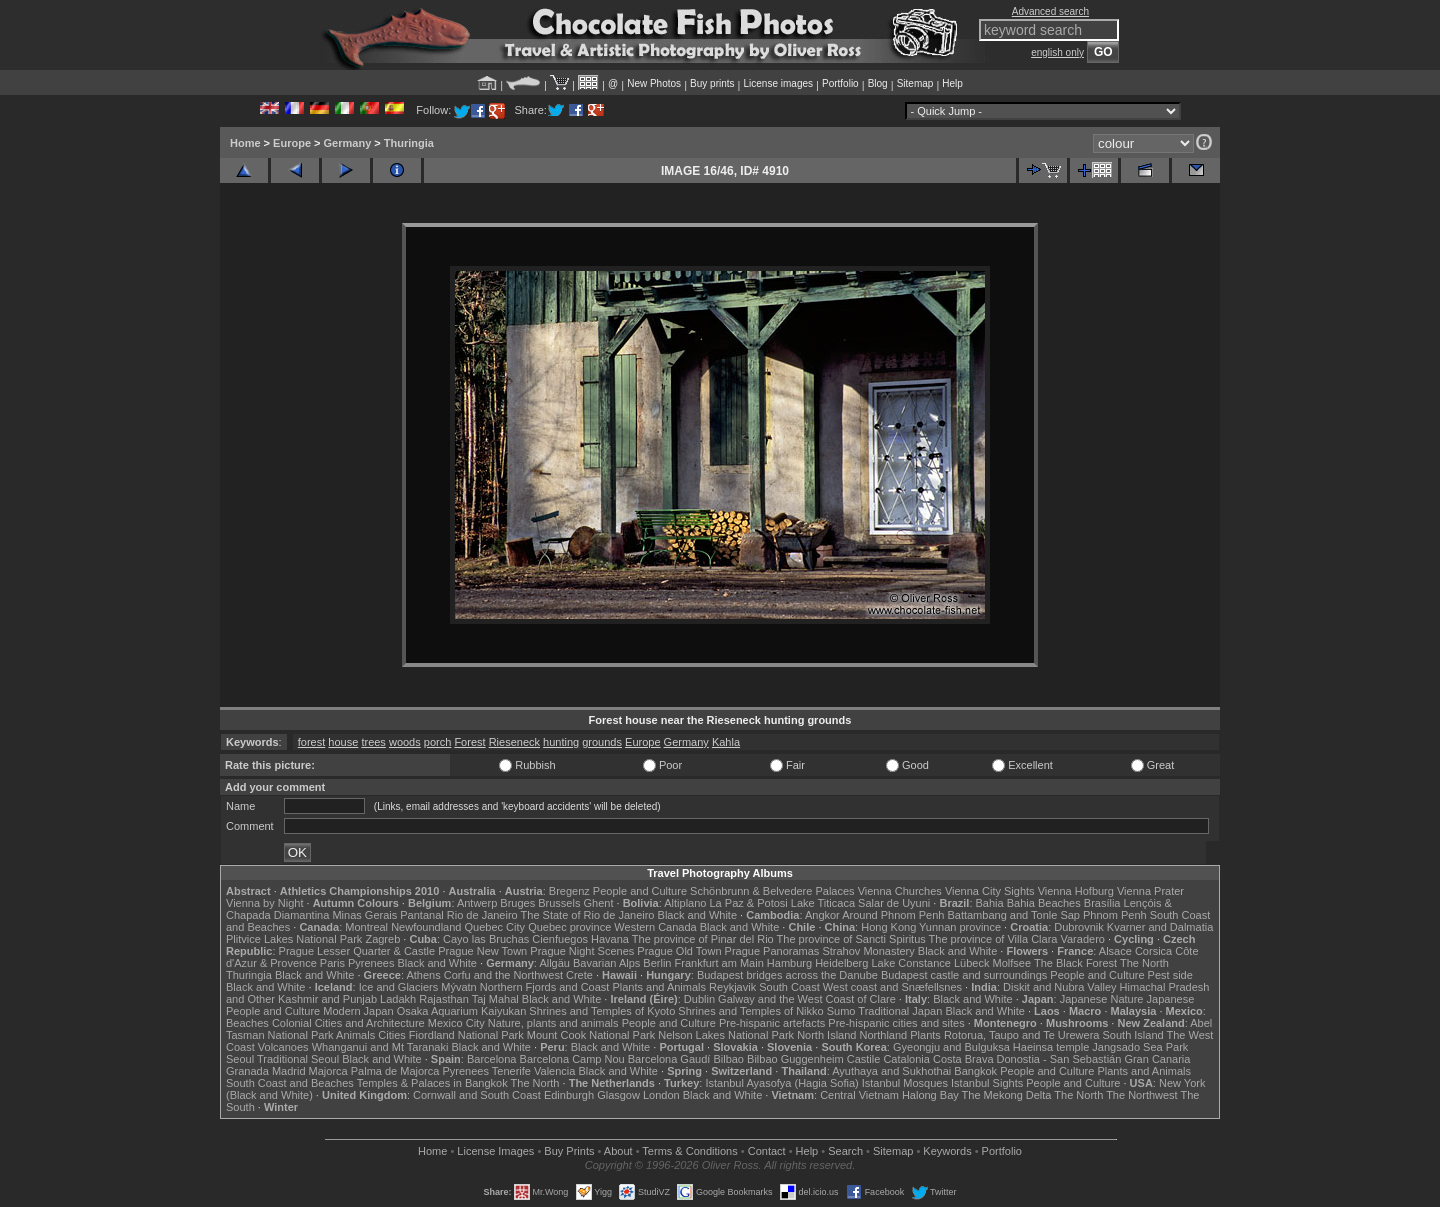  I want to click on Ladakh, so click(398, 999).